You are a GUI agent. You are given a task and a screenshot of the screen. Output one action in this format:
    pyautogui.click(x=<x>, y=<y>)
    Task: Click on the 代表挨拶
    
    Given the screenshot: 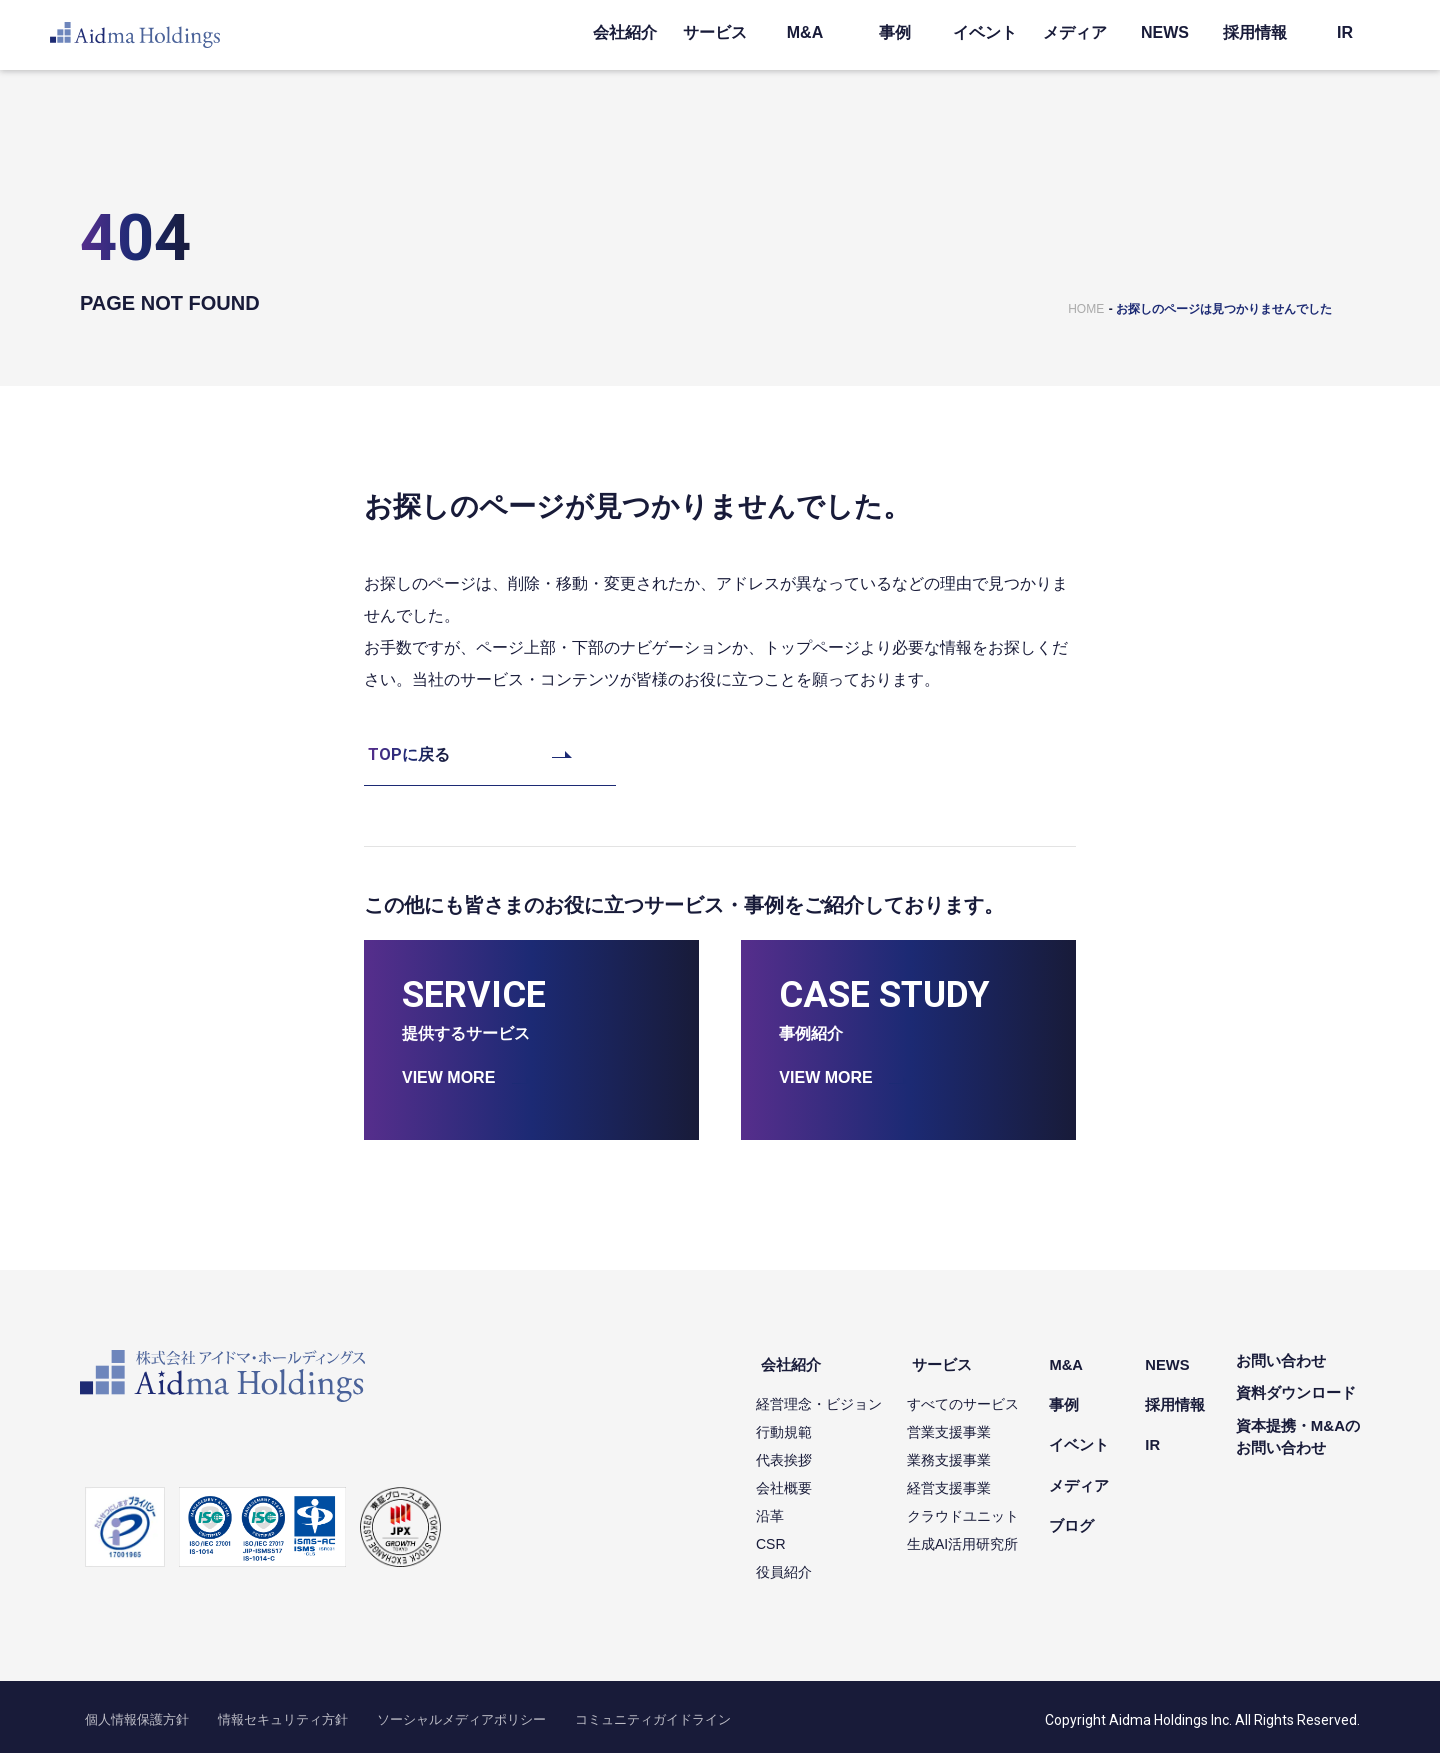 What is the action you would take?
    pyautogui.click(x=806, y=1452)
    